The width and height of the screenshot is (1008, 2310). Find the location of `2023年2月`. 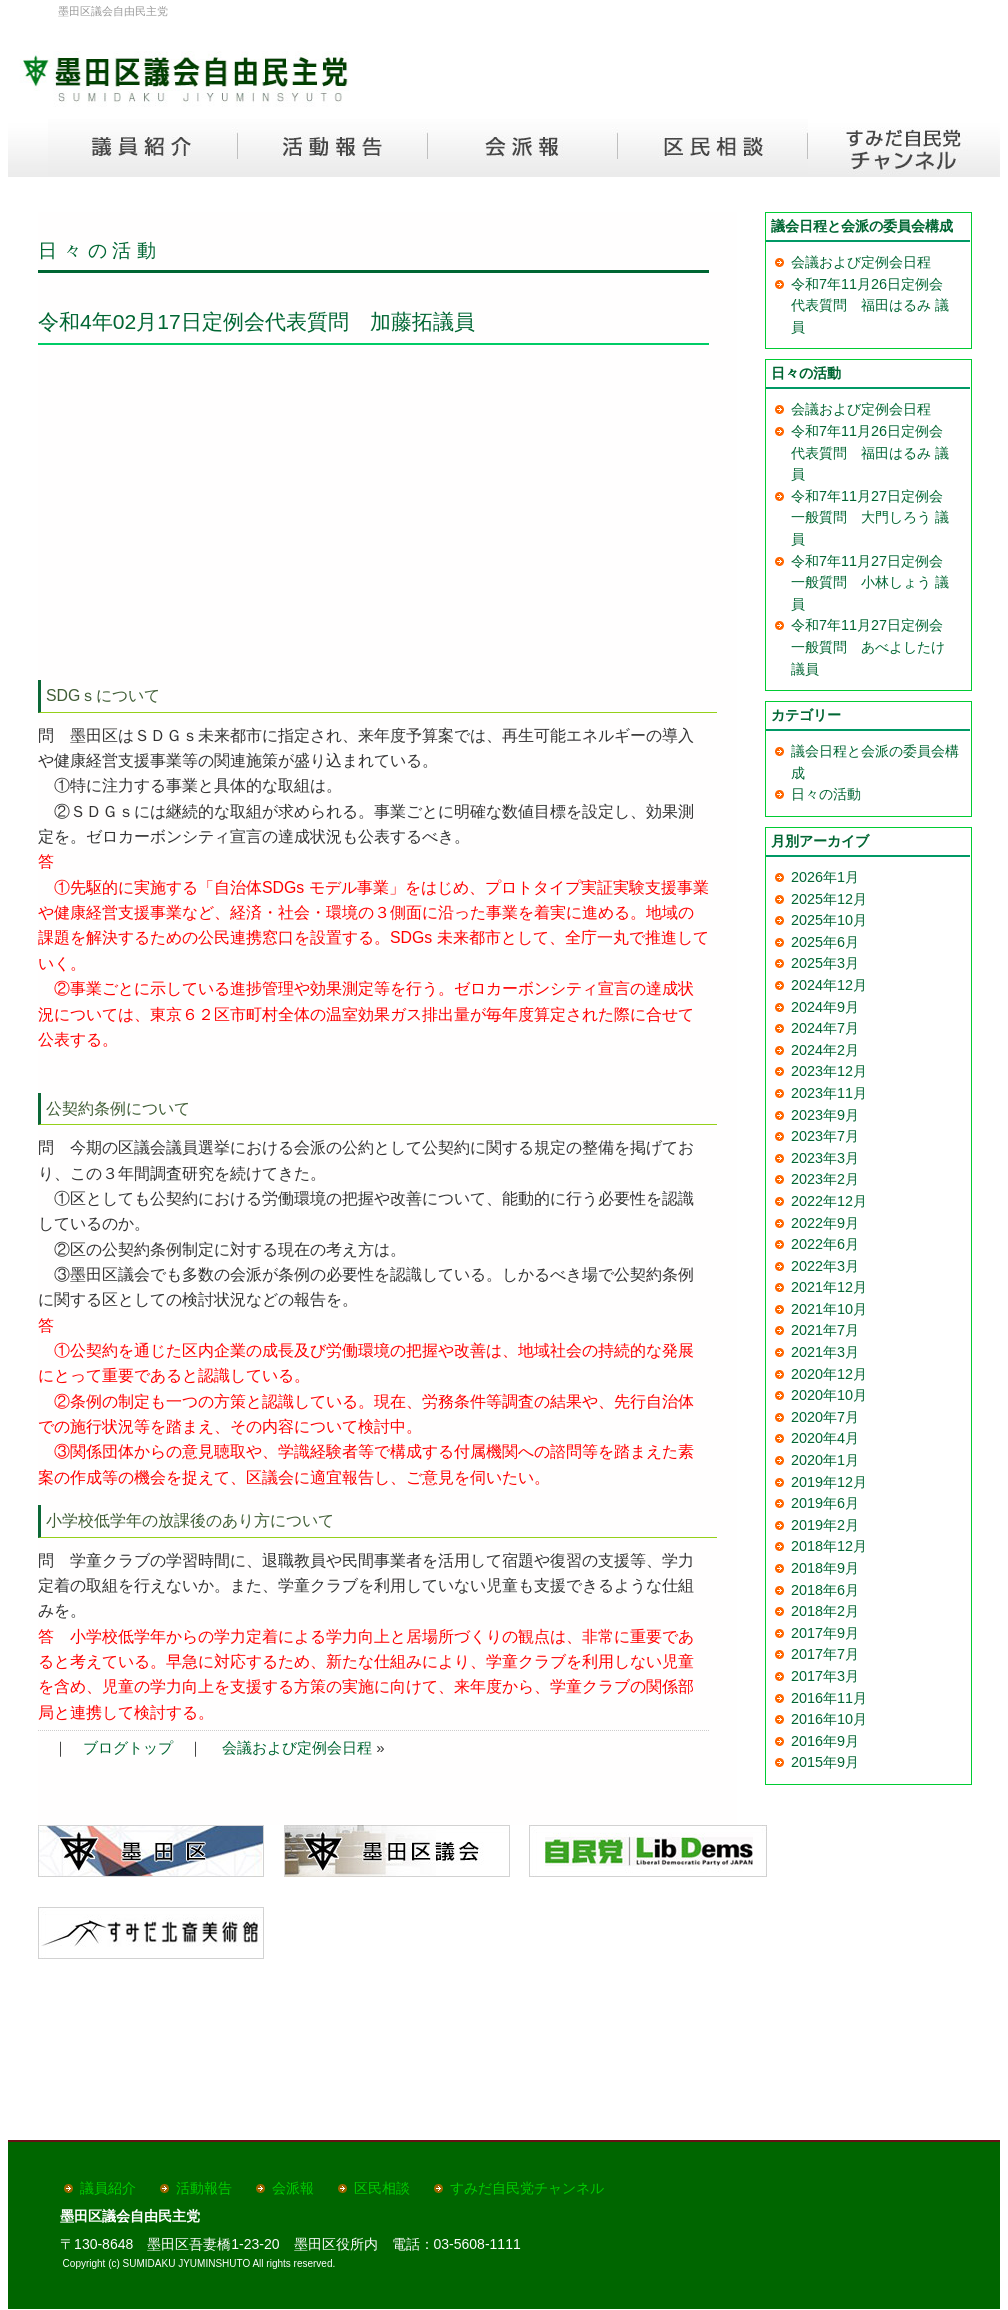

2023年2月 is located at coordinates (825, 1179).